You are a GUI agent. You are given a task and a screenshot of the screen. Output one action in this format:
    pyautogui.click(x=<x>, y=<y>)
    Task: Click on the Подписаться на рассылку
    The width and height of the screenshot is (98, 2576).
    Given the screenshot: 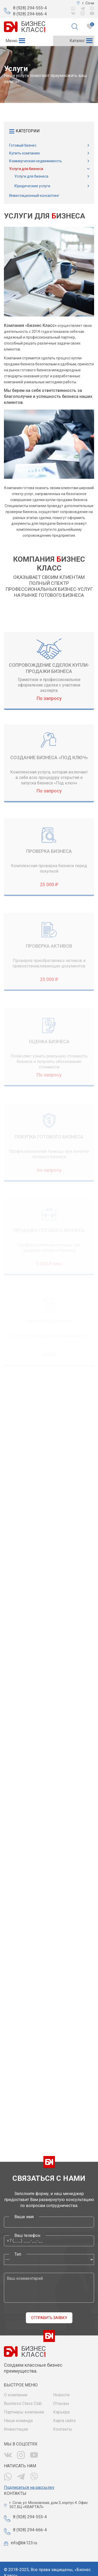 What is the action you would take?
    pyautogui.click(x=29, y=2487)
    